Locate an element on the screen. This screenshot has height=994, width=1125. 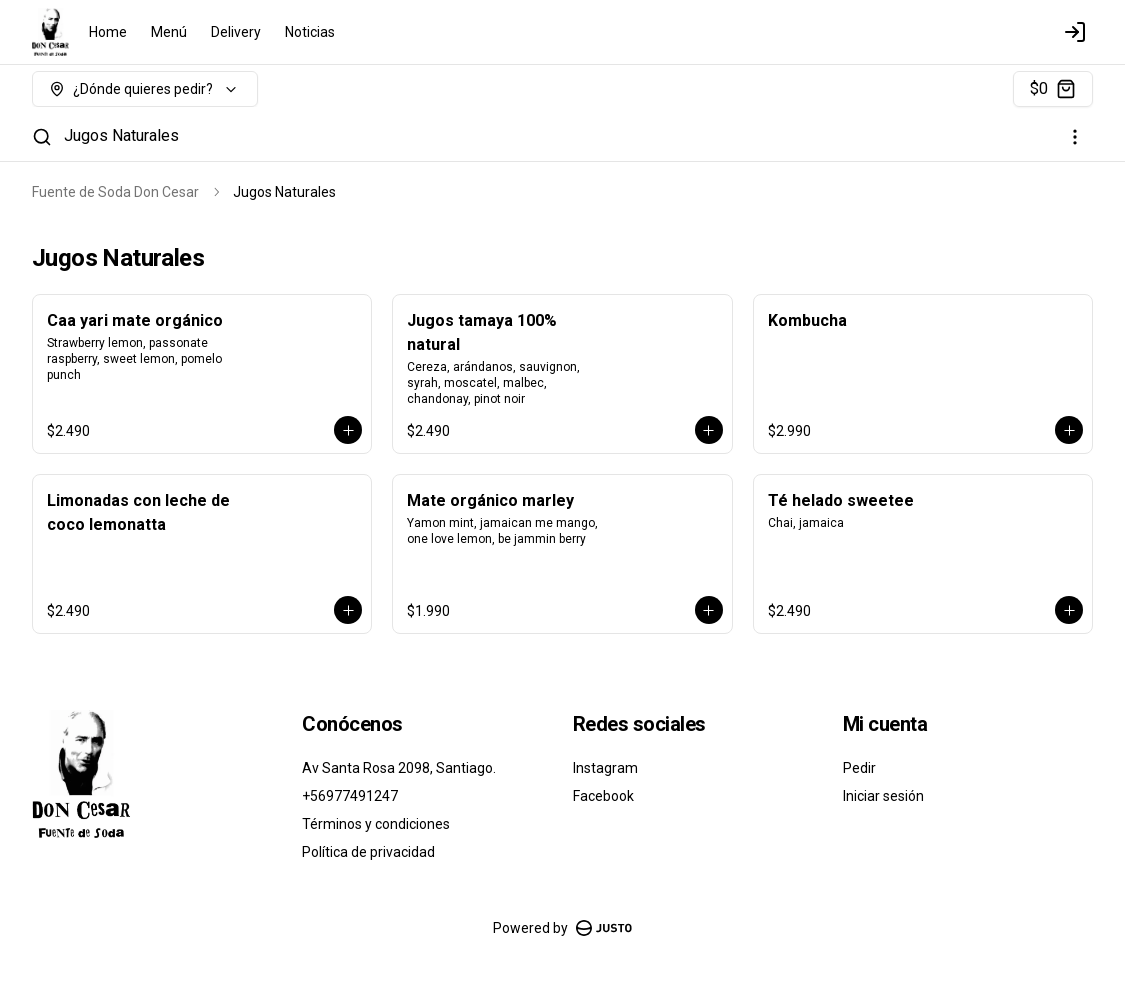
Delivery is located at coordinates (236, 32).